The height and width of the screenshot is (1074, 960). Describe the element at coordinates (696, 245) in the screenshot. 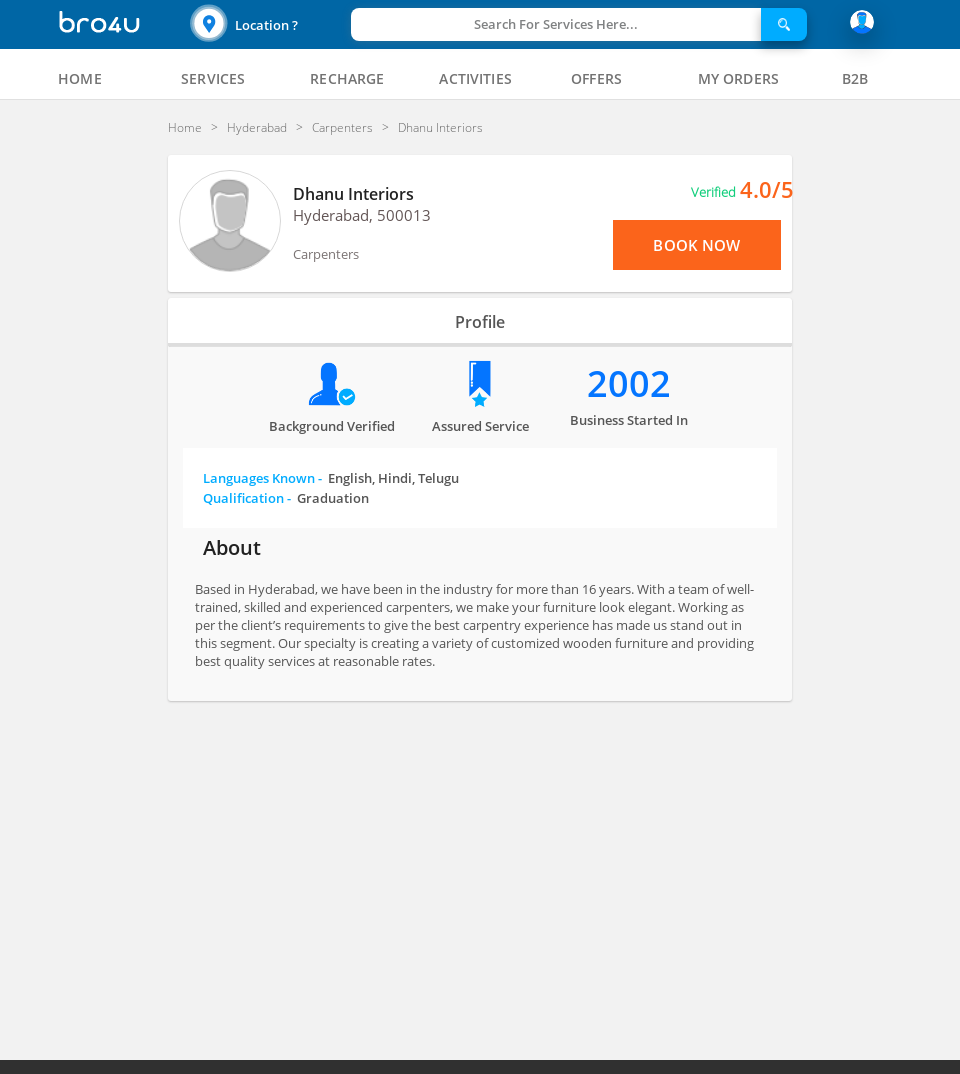

I see `Book Now [View Menu or Book Now]` at that location.